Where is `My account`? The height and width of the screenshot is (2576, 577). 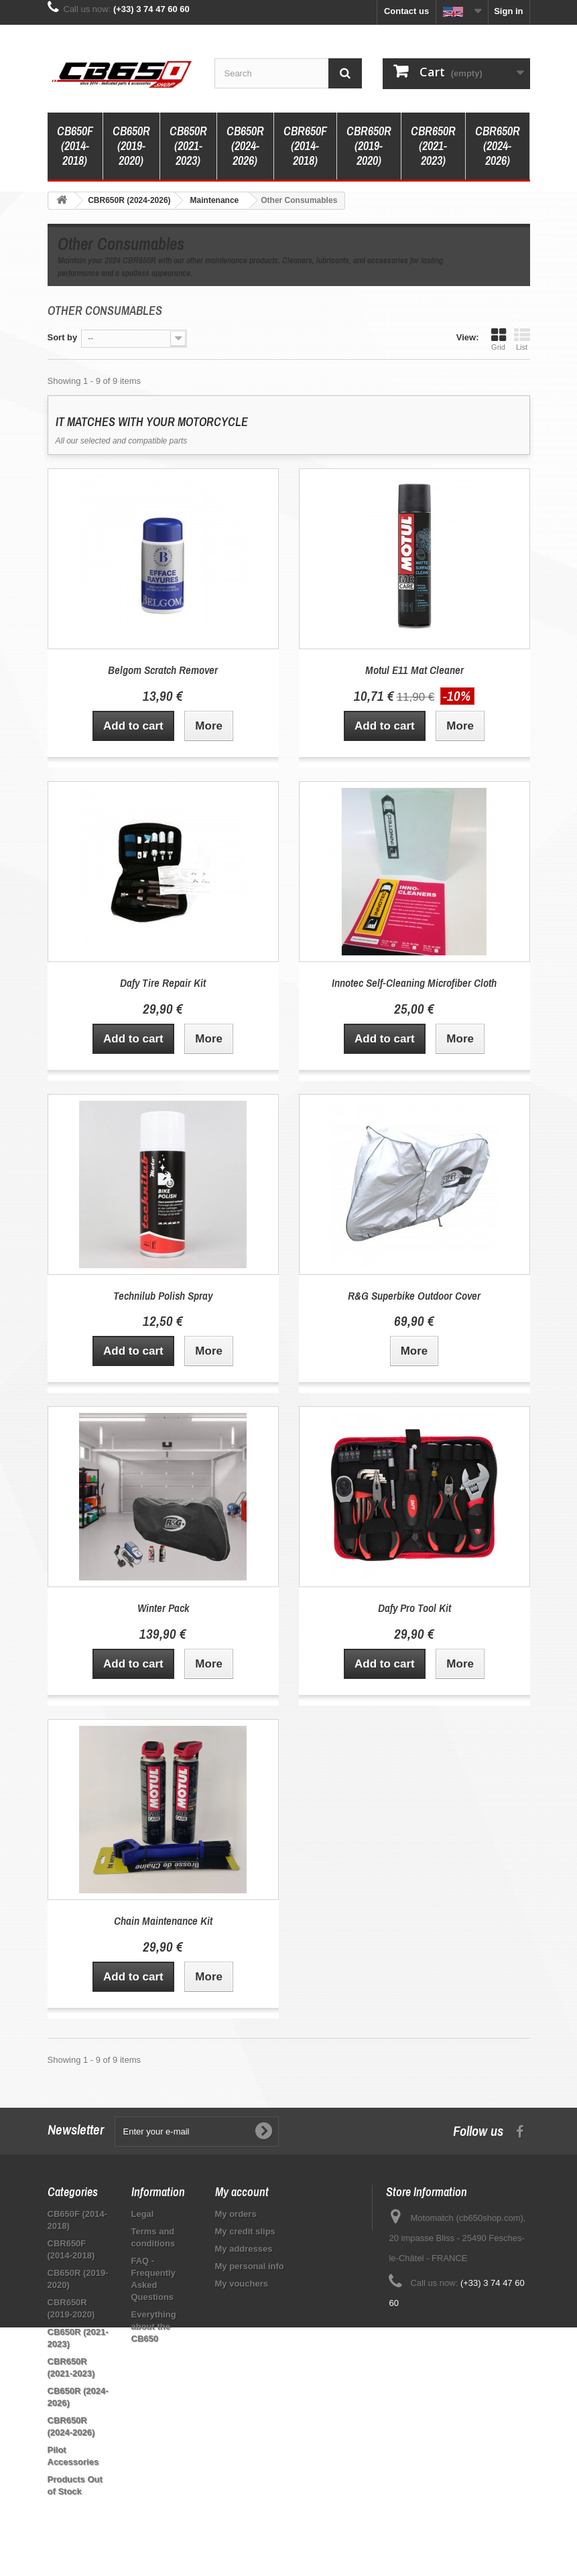
My account is located at coordinates (242, 2191).